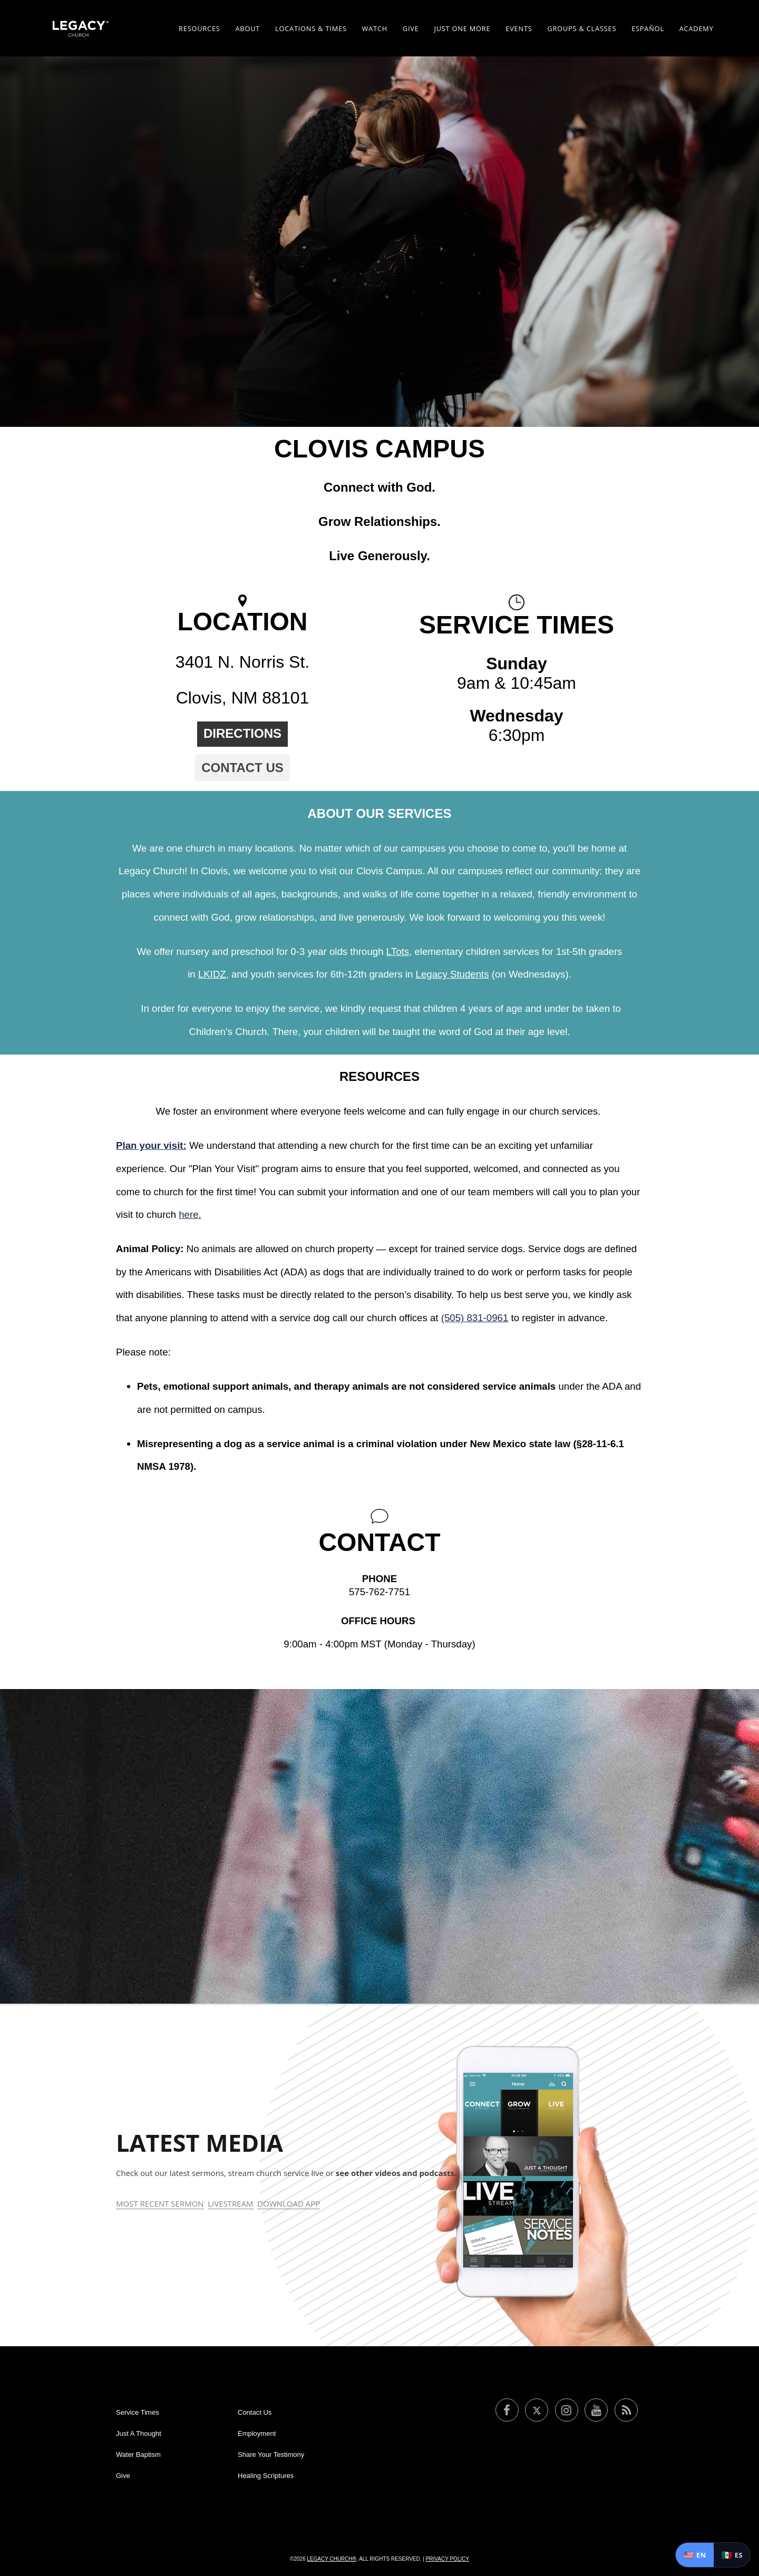 This screenshot has width=759, height=2576. What do you see at coordinates (137, 2412) in the screenshot?
I see `Service Times` at bounding box center [137, 2412].